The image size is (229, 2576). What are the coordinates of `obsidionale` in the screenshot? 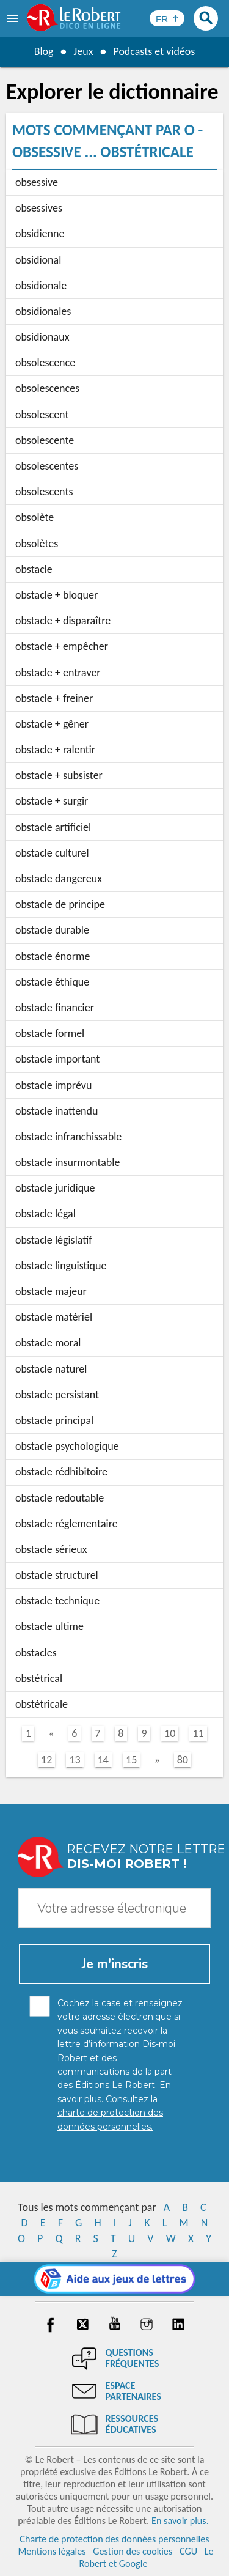 It's located at (41, 285).